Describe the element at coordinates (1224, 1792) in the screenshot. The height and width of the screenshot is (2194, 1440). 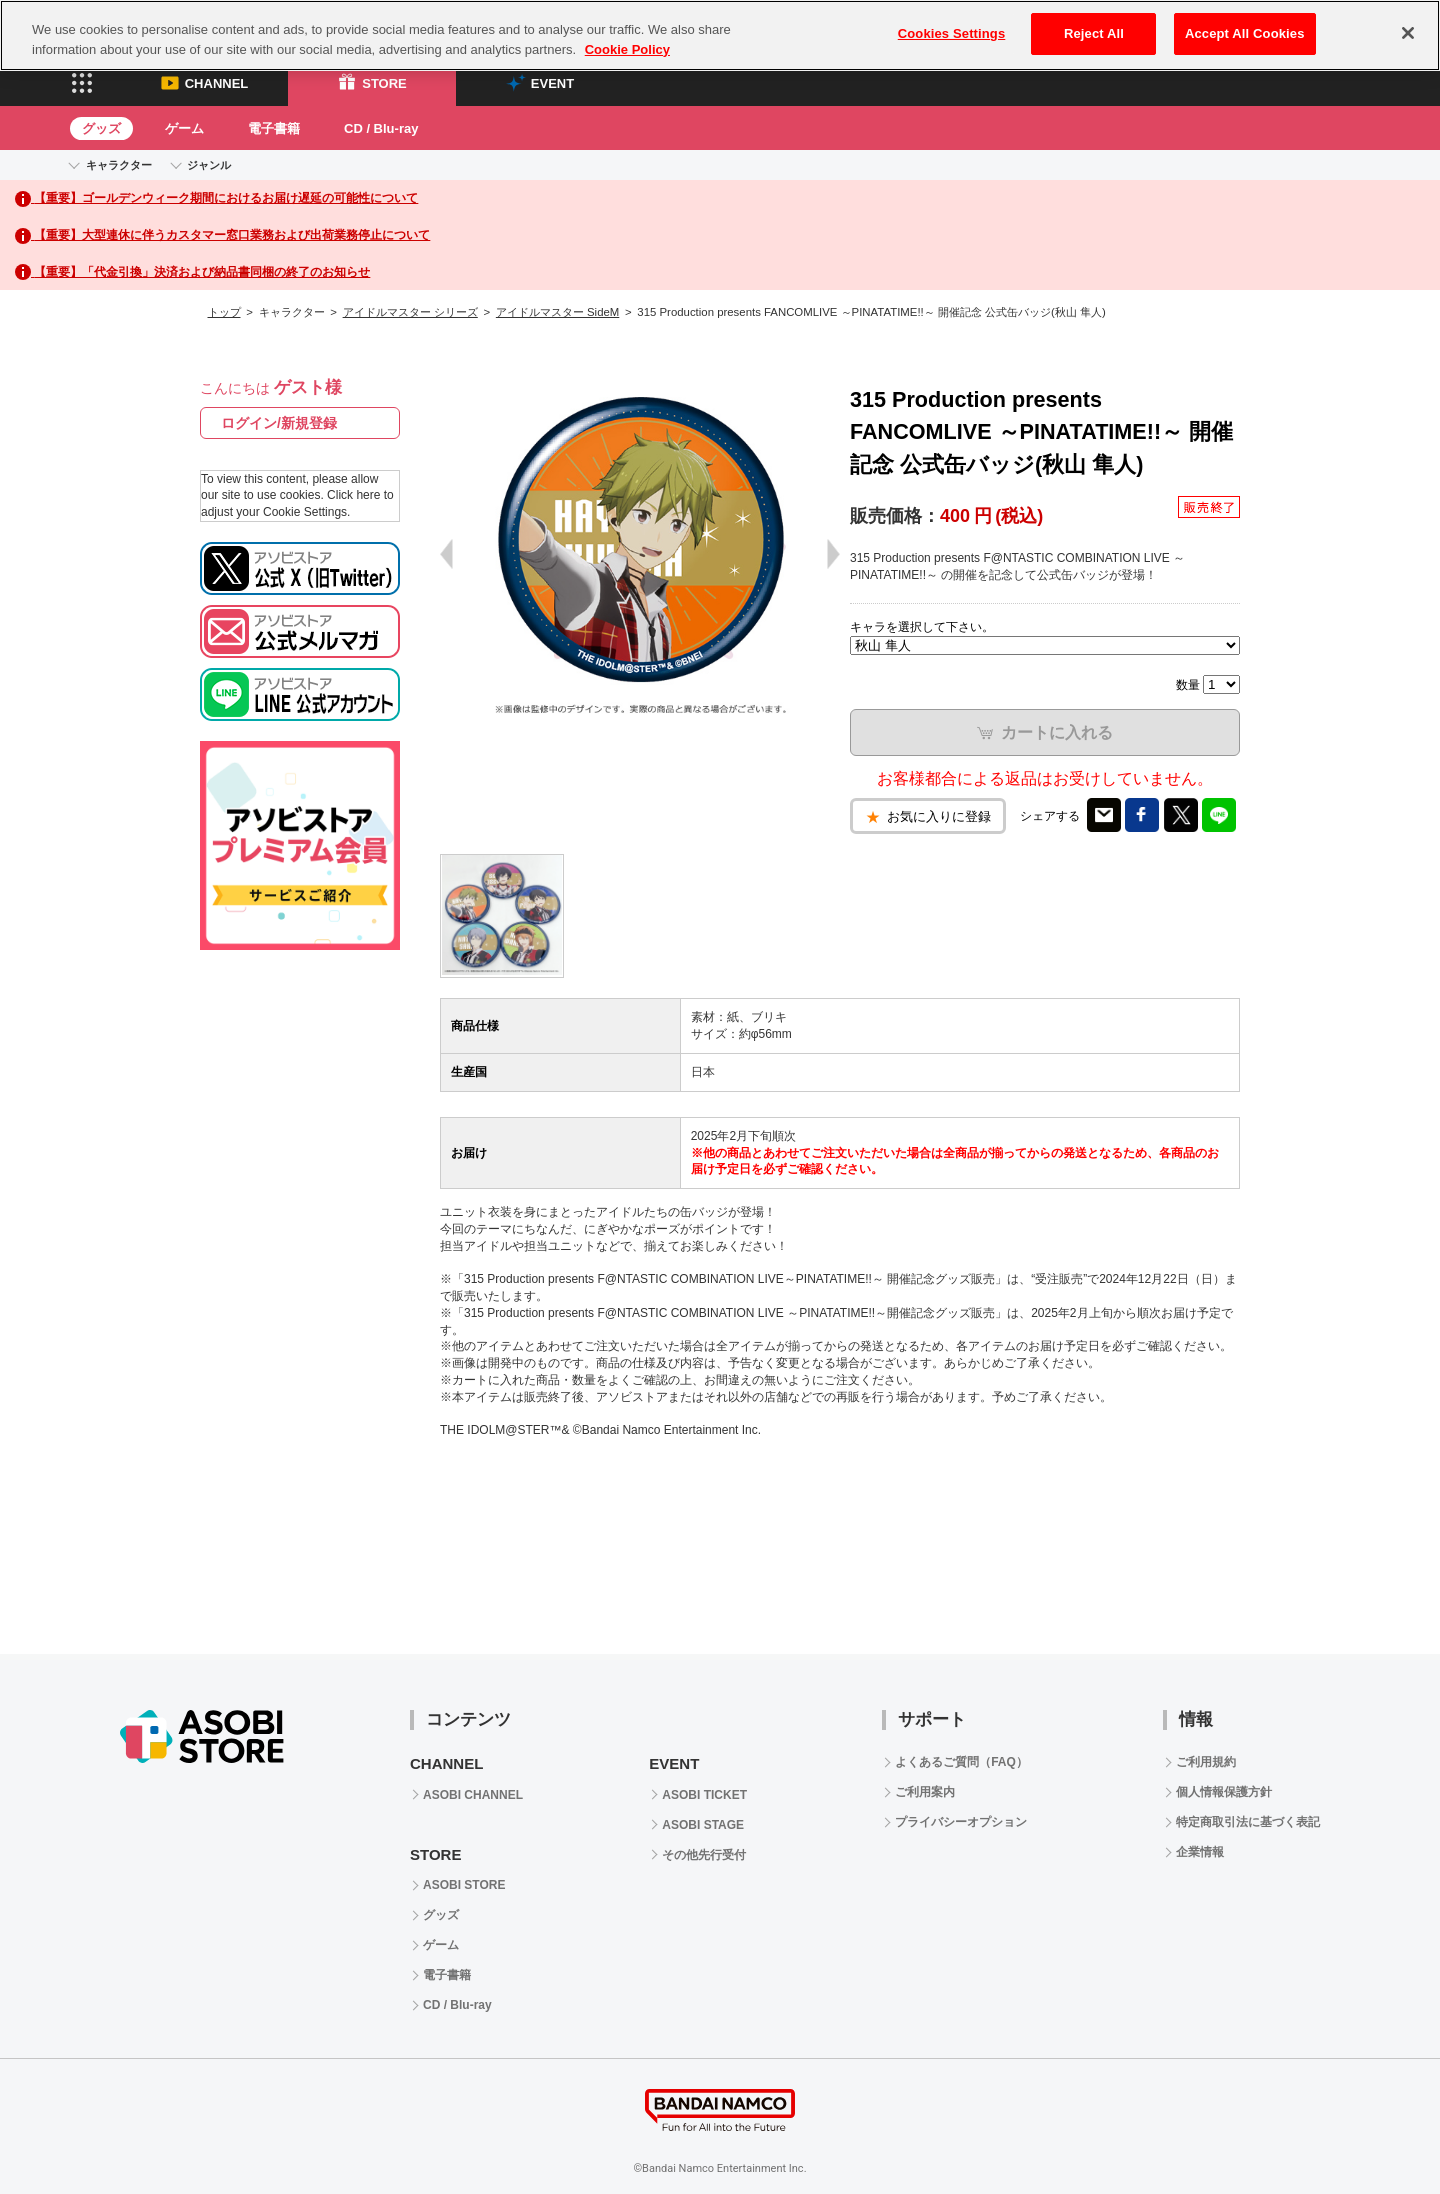
I see `個人情報保護方針` at that location.